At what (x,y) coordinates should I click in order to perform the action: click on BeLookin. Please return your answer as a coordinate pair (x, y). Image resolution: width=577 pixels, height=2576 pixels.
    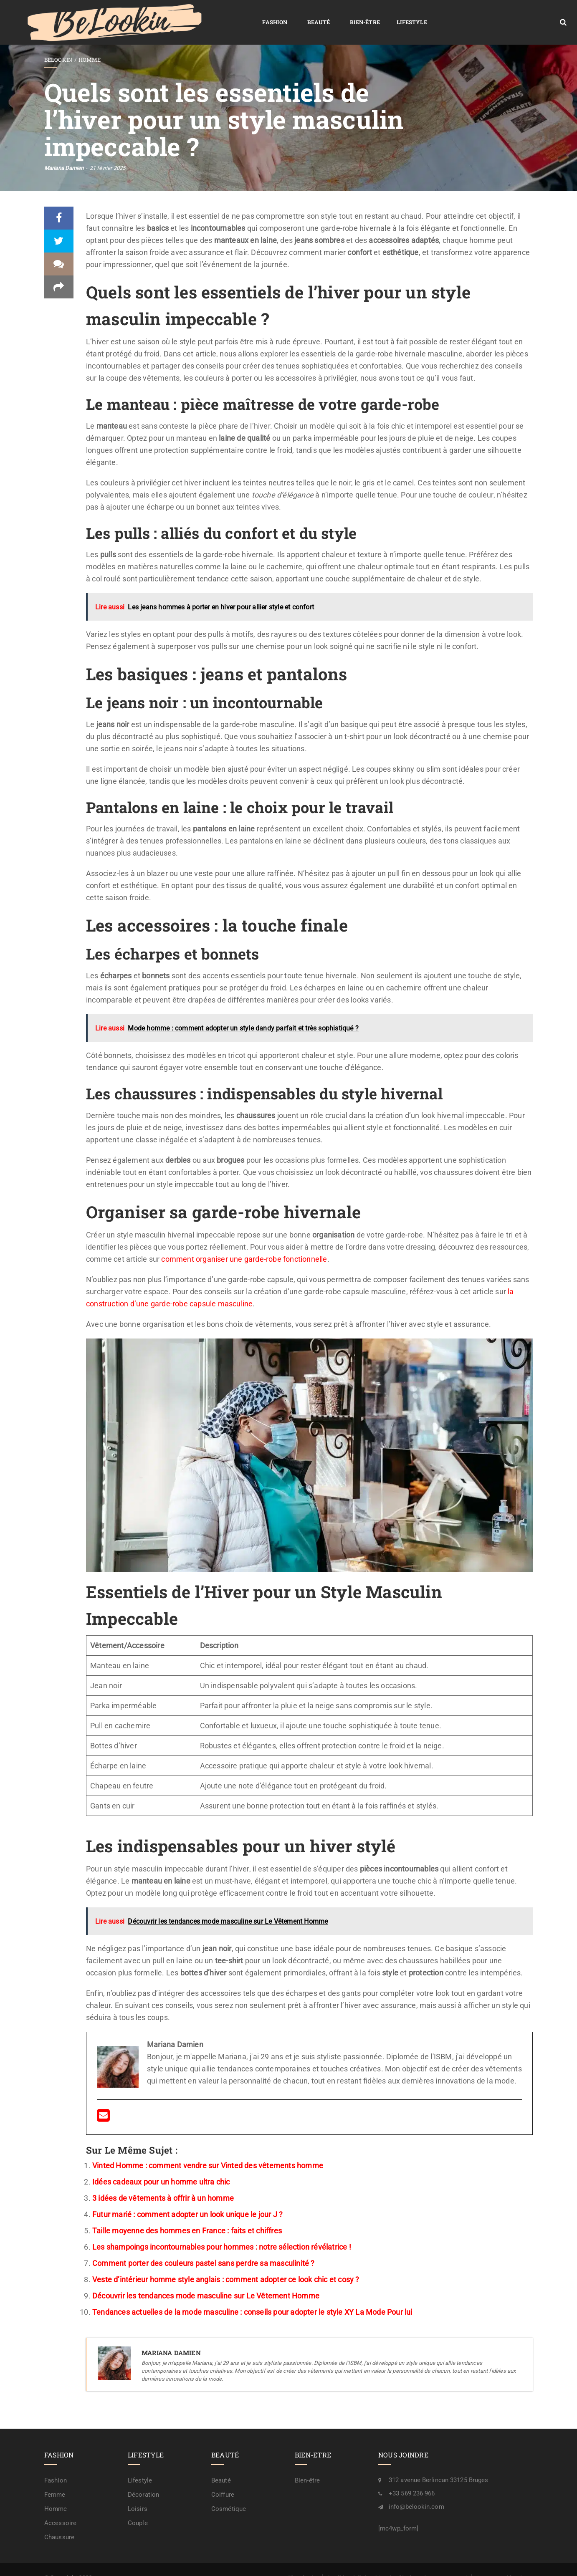
    Looking at the image, I should click on (58, 44).